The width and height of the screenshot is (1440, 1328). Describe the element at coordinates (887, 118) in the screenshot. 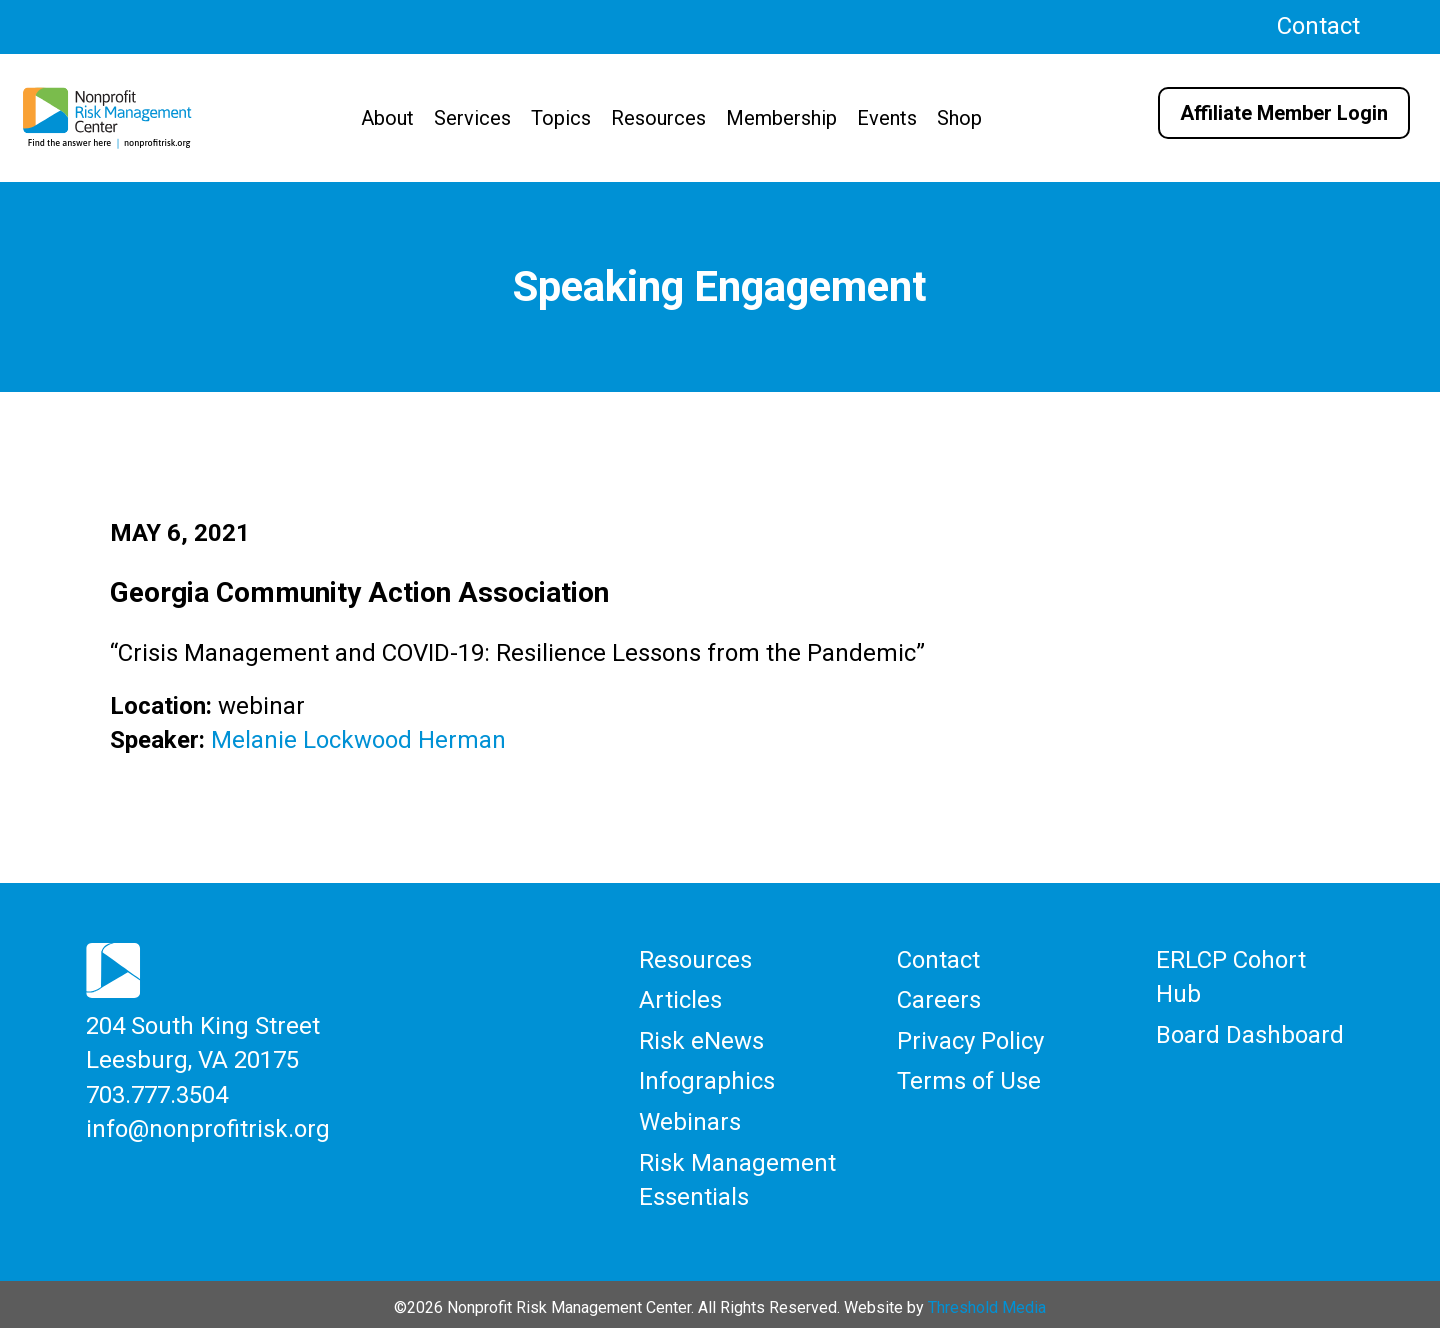

I see `Events` at that location.